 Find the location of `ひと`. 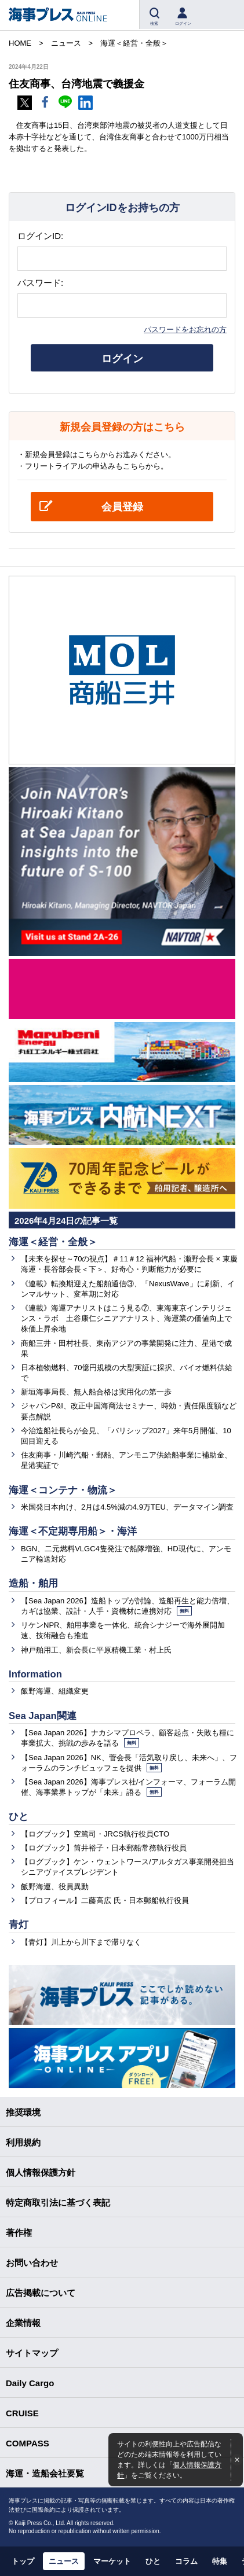

ひと is located at coordinates (18, 1816).